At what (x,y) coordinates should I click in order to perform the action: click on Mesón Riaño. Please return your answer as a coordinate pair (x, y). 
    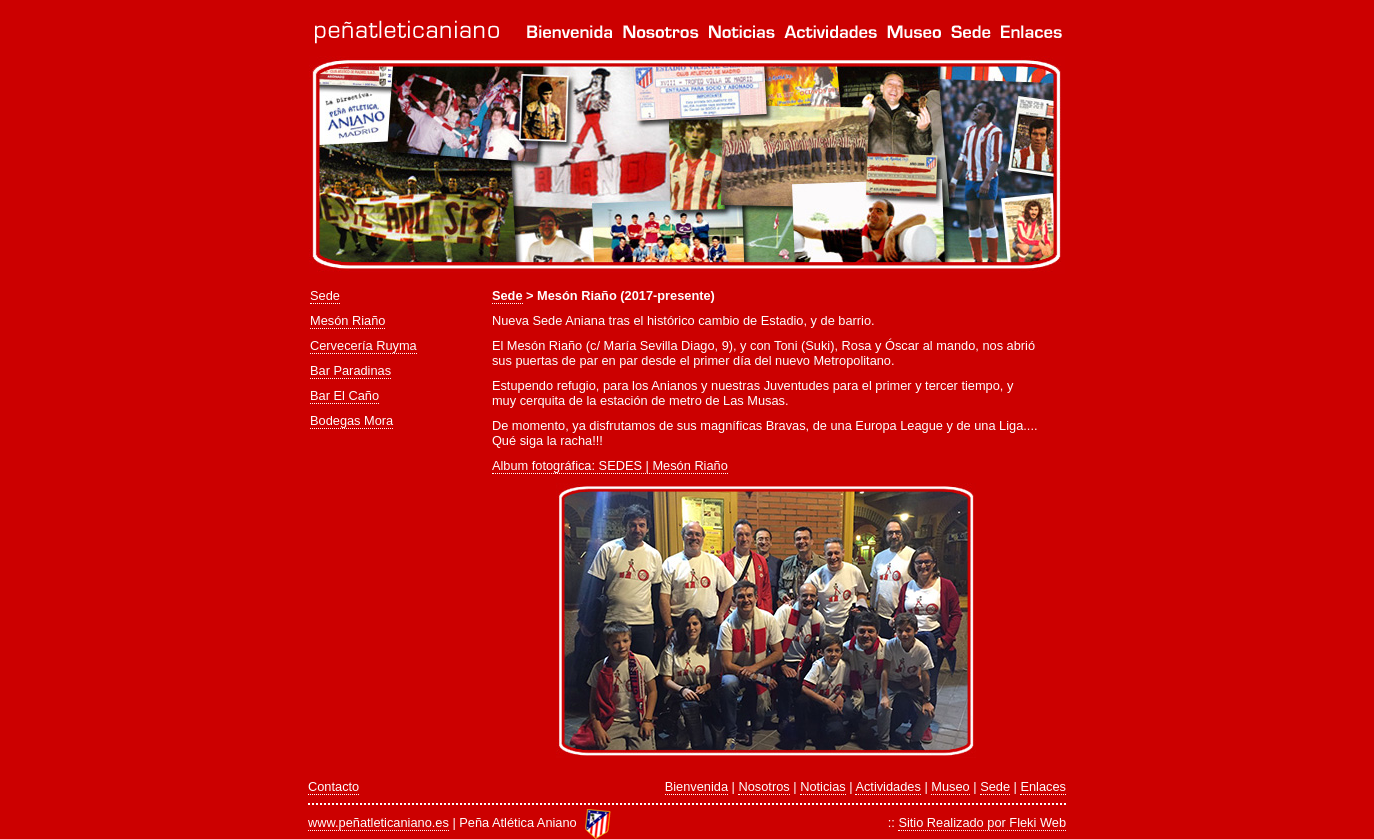
    Looking at the image, I should click on (347, 320).